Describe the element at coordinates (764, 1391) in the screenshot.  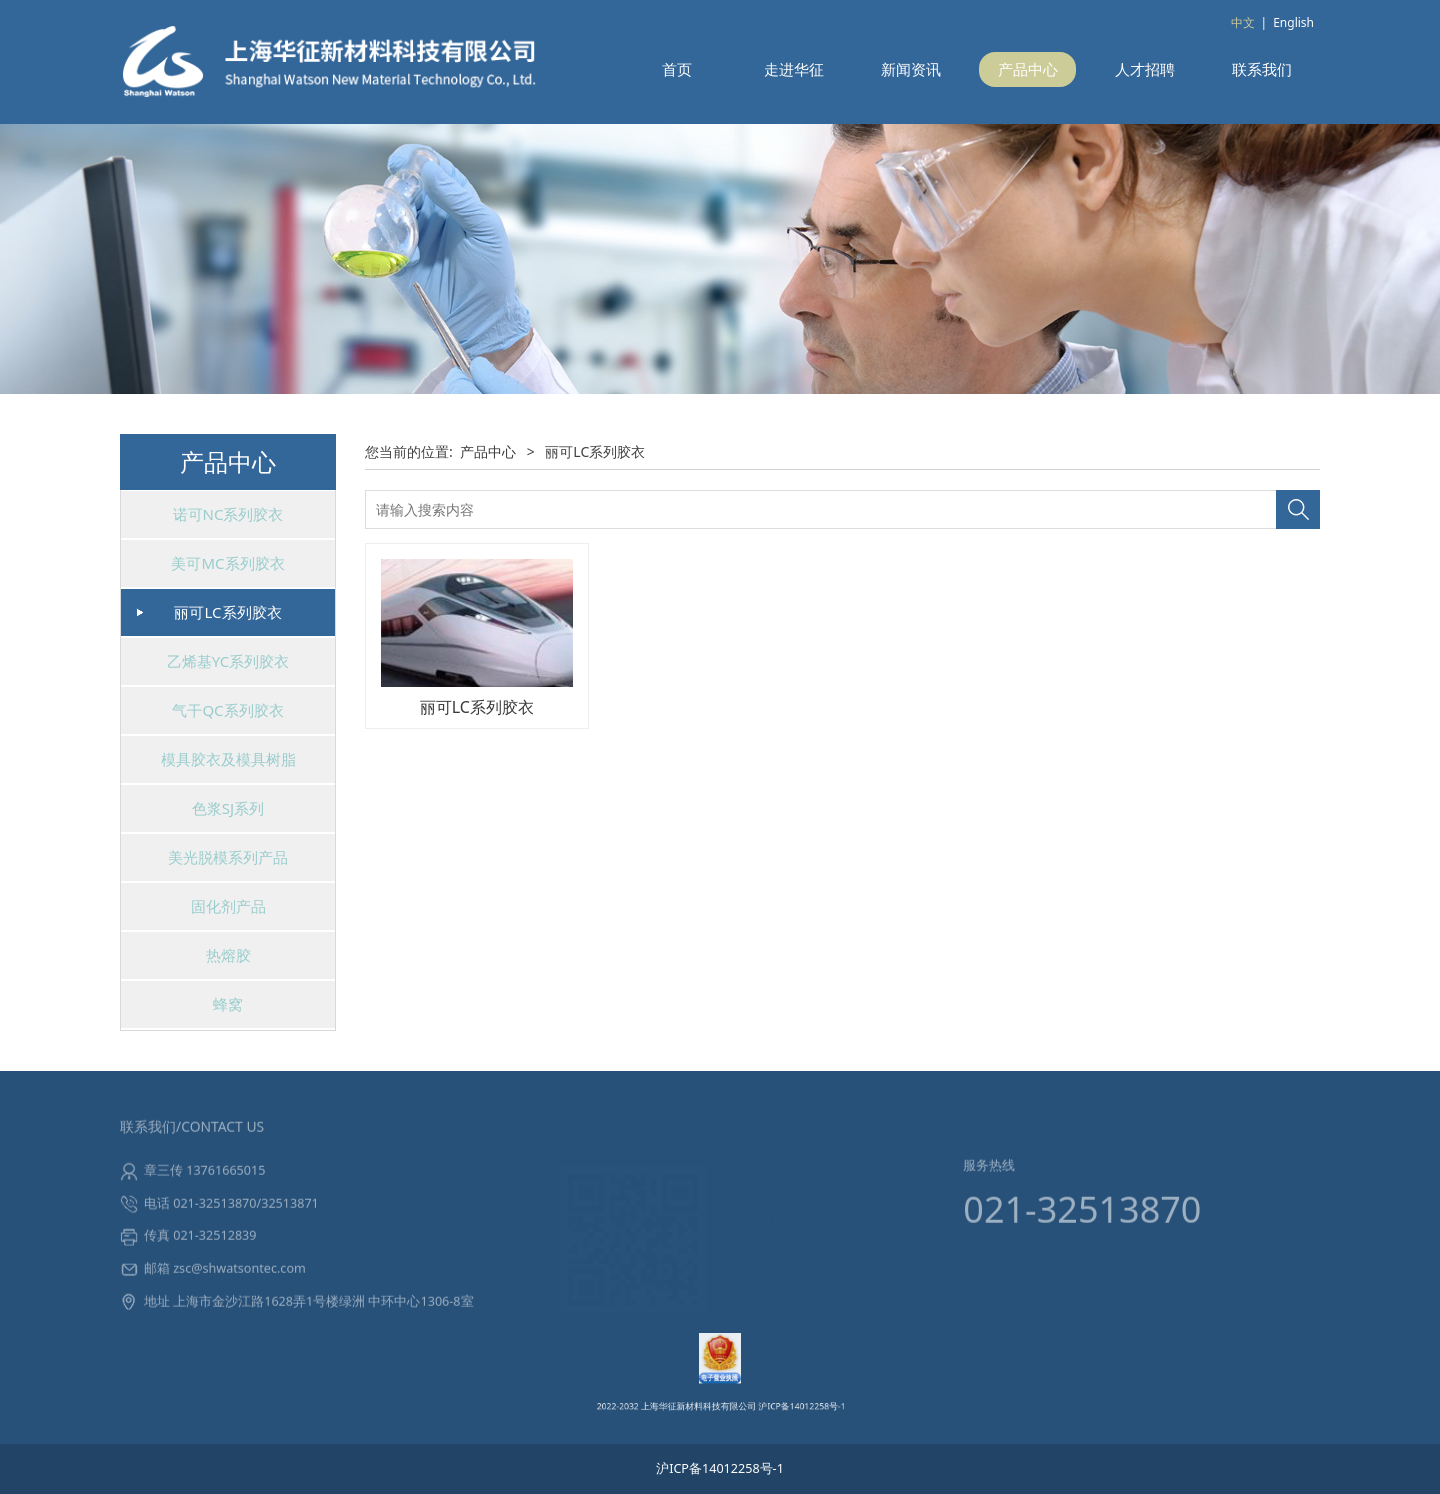
I see `沪ICP备14012258号-1` at that location.